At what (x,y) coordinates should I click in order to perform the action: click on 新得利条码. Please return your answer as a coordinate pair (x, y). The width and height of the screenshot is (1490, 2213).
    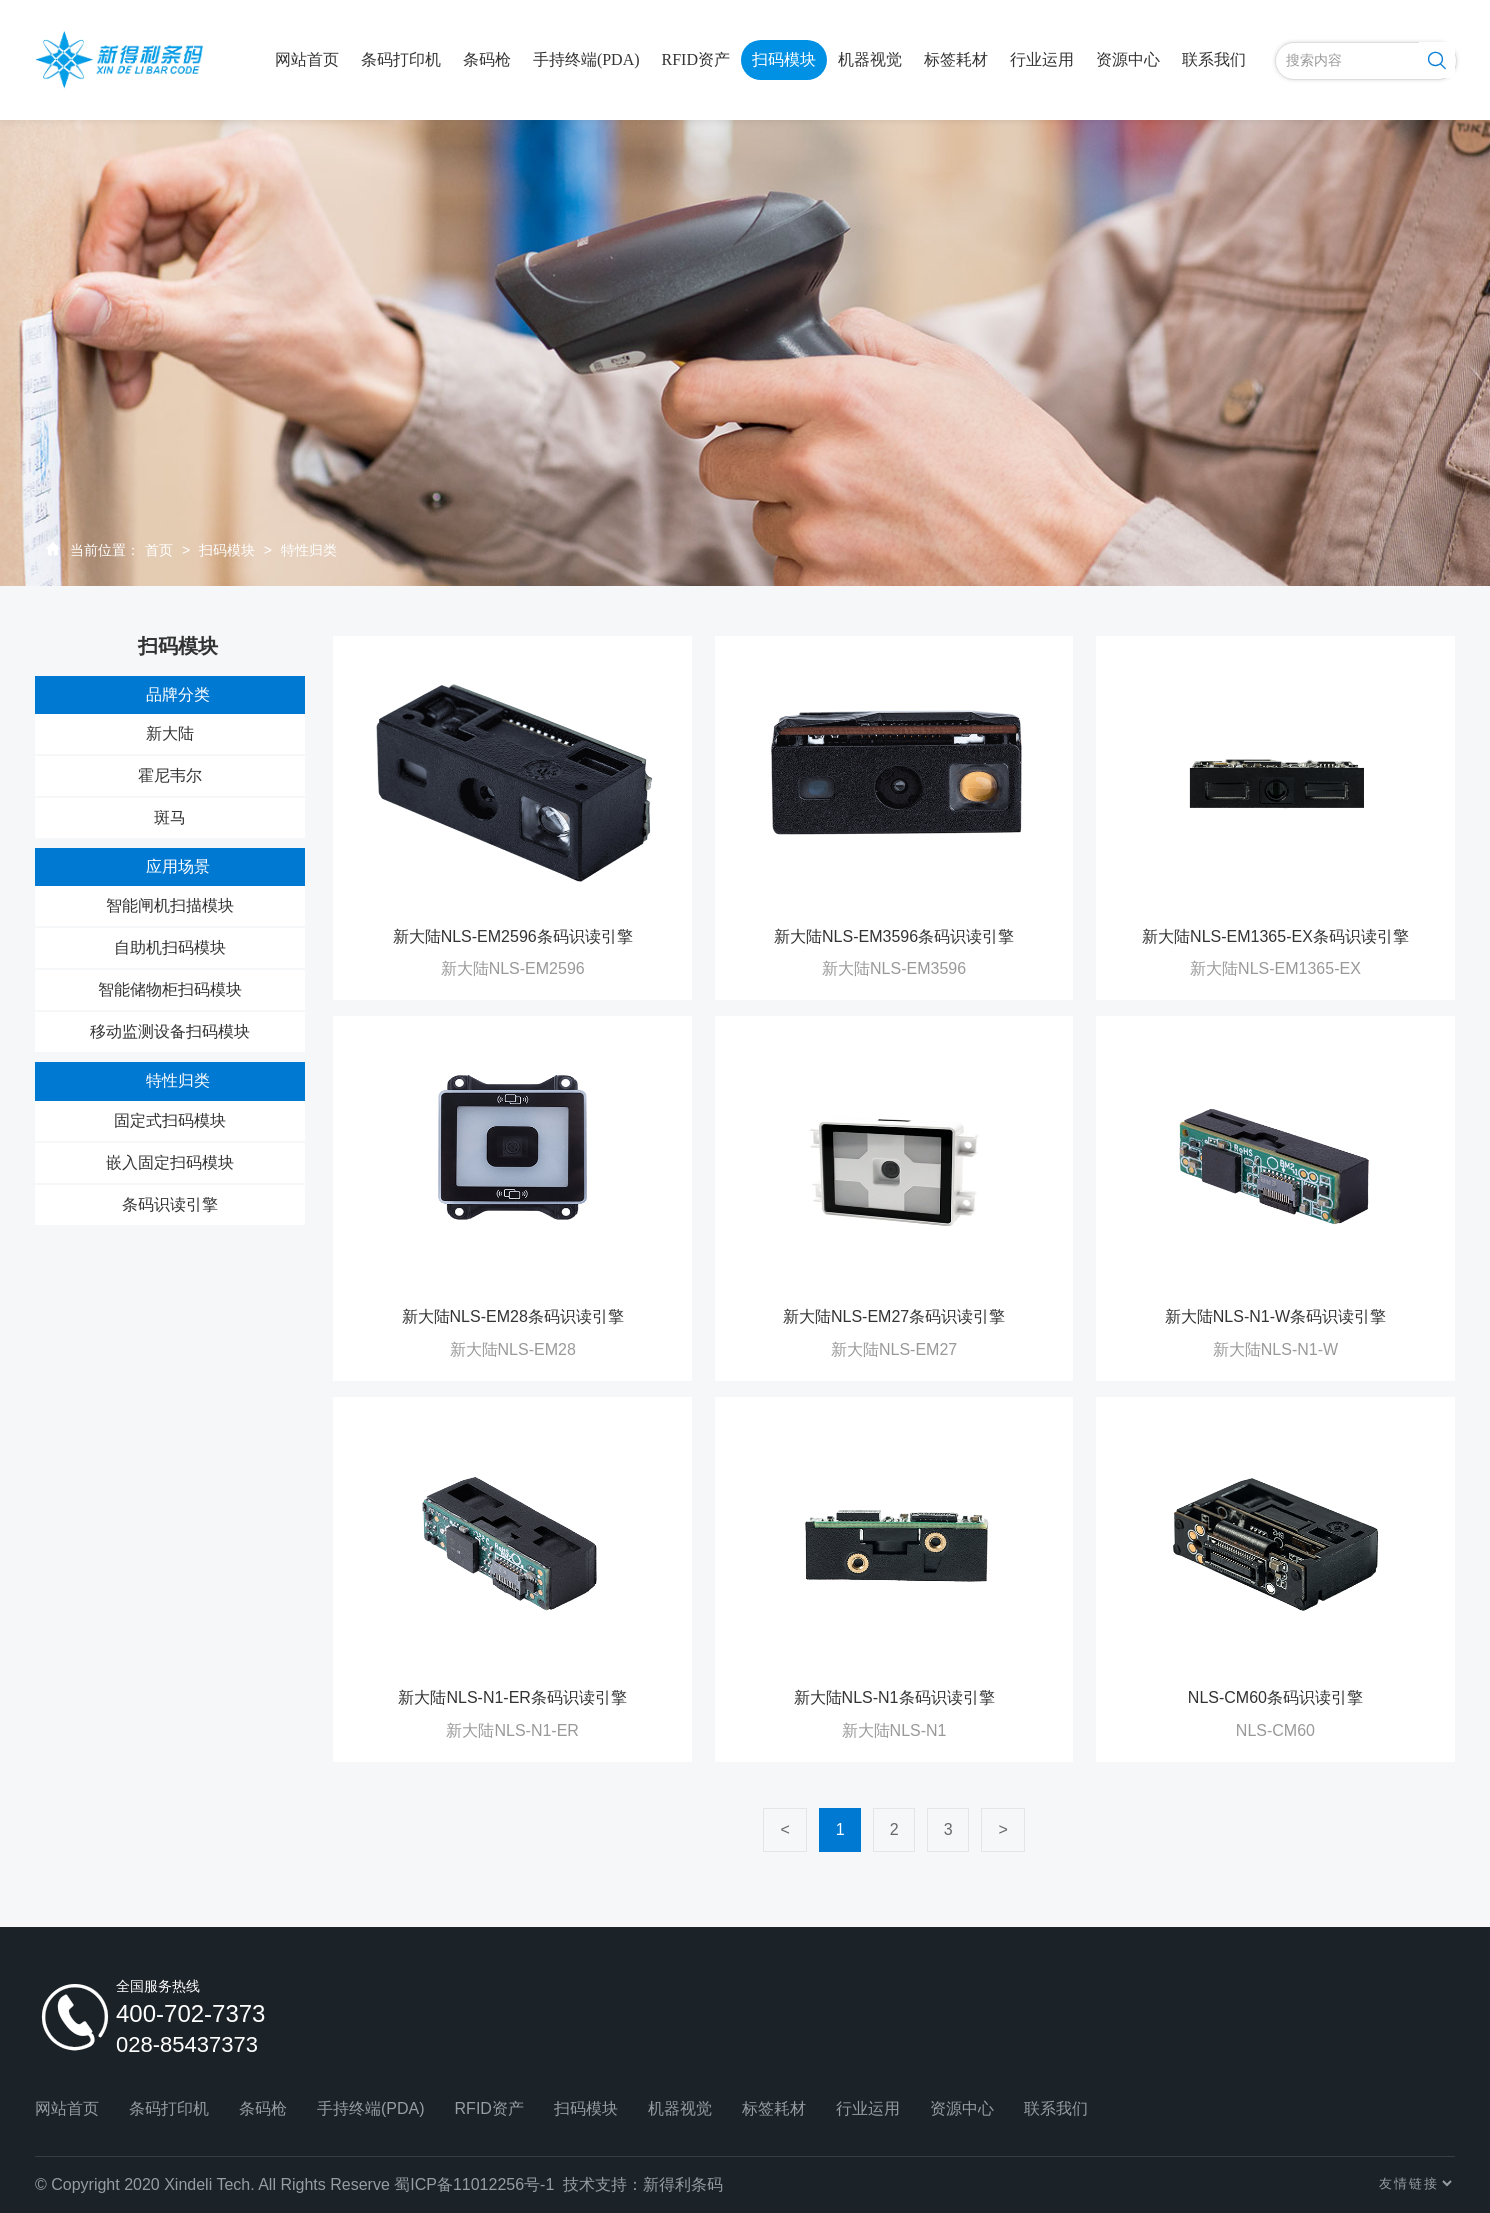
    Looking at the image, I should click on (683, 2184).